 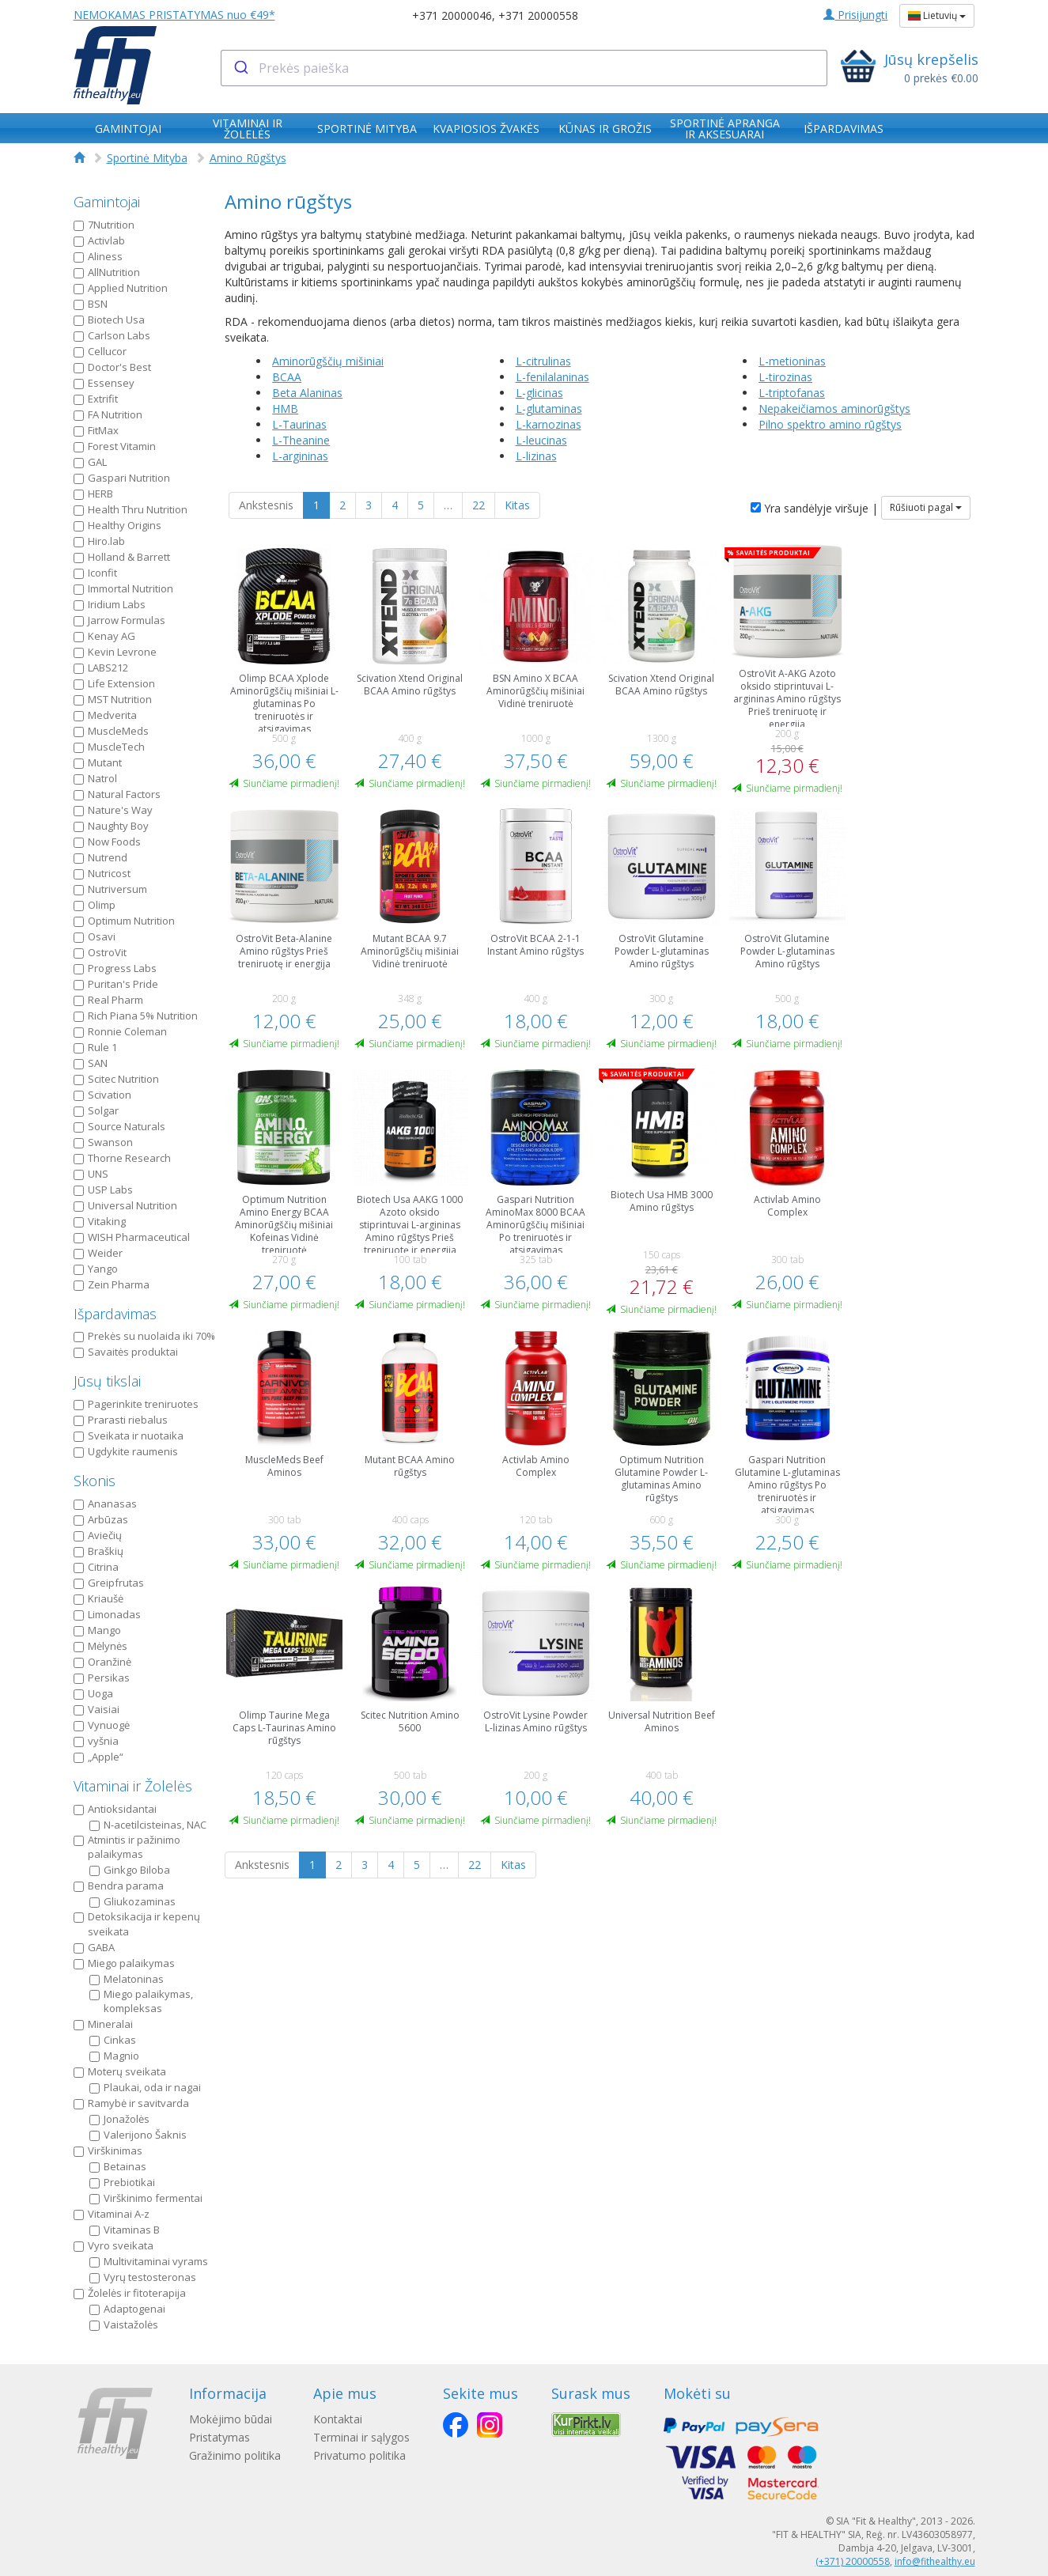 What do you see at coordinates (112, 367) in the screenshot?
I see `Doctor's Best` at bounding box center [112, 367].